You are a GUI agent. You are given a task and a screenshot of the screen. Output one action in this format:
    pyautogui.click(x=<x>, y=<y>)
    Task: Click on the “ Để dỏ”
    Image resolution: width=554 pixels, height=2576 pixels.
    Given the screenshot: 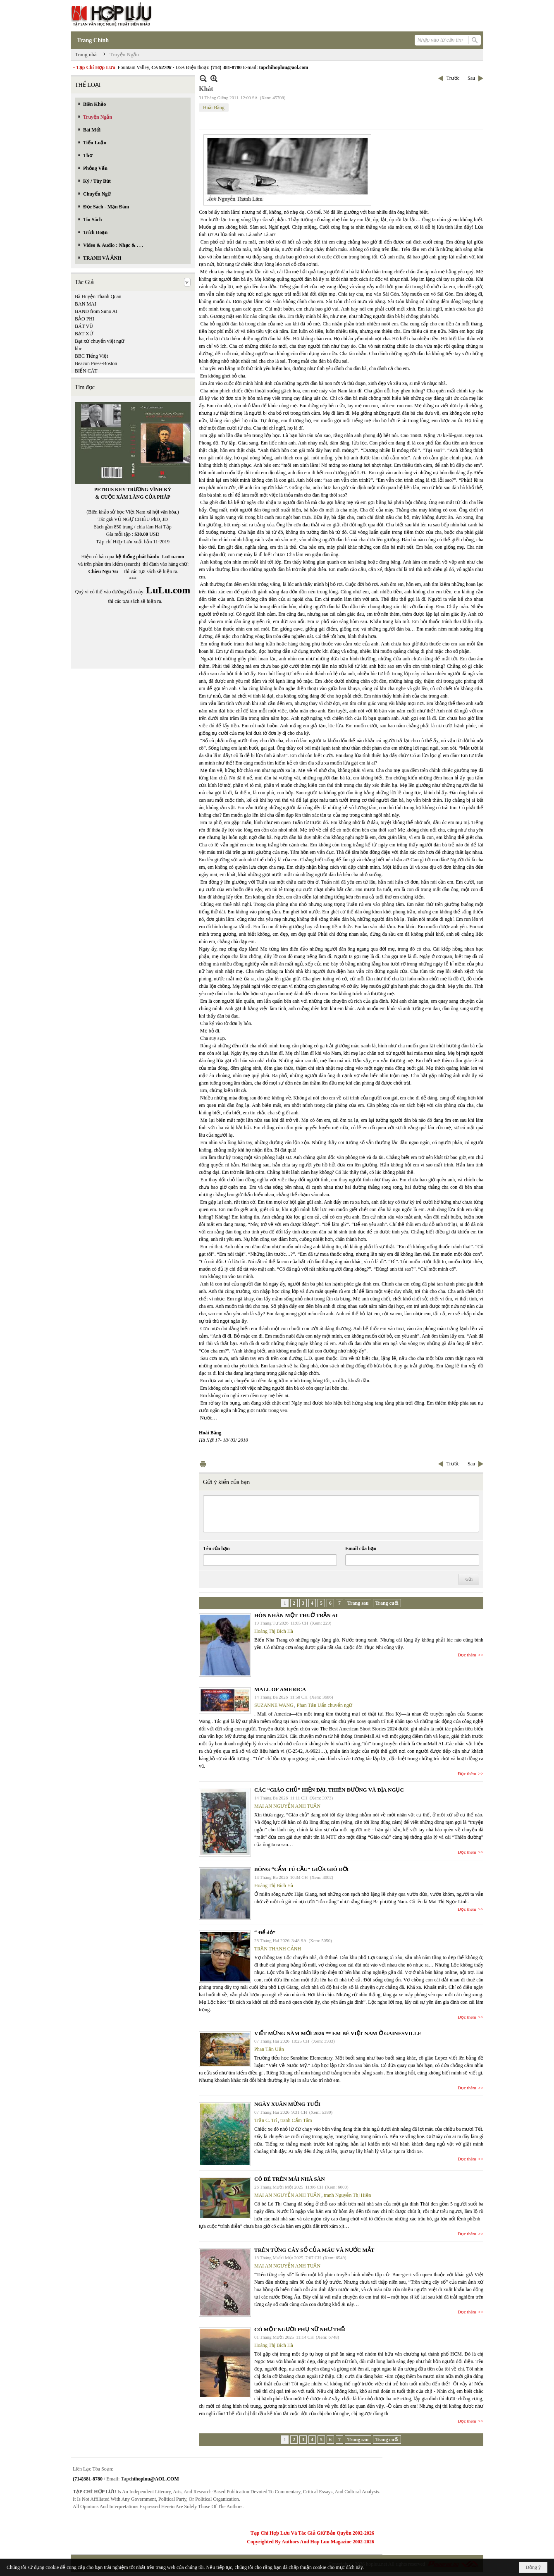 What is the action you would take?
    pyautogui.click(x=264, y=1932)
    